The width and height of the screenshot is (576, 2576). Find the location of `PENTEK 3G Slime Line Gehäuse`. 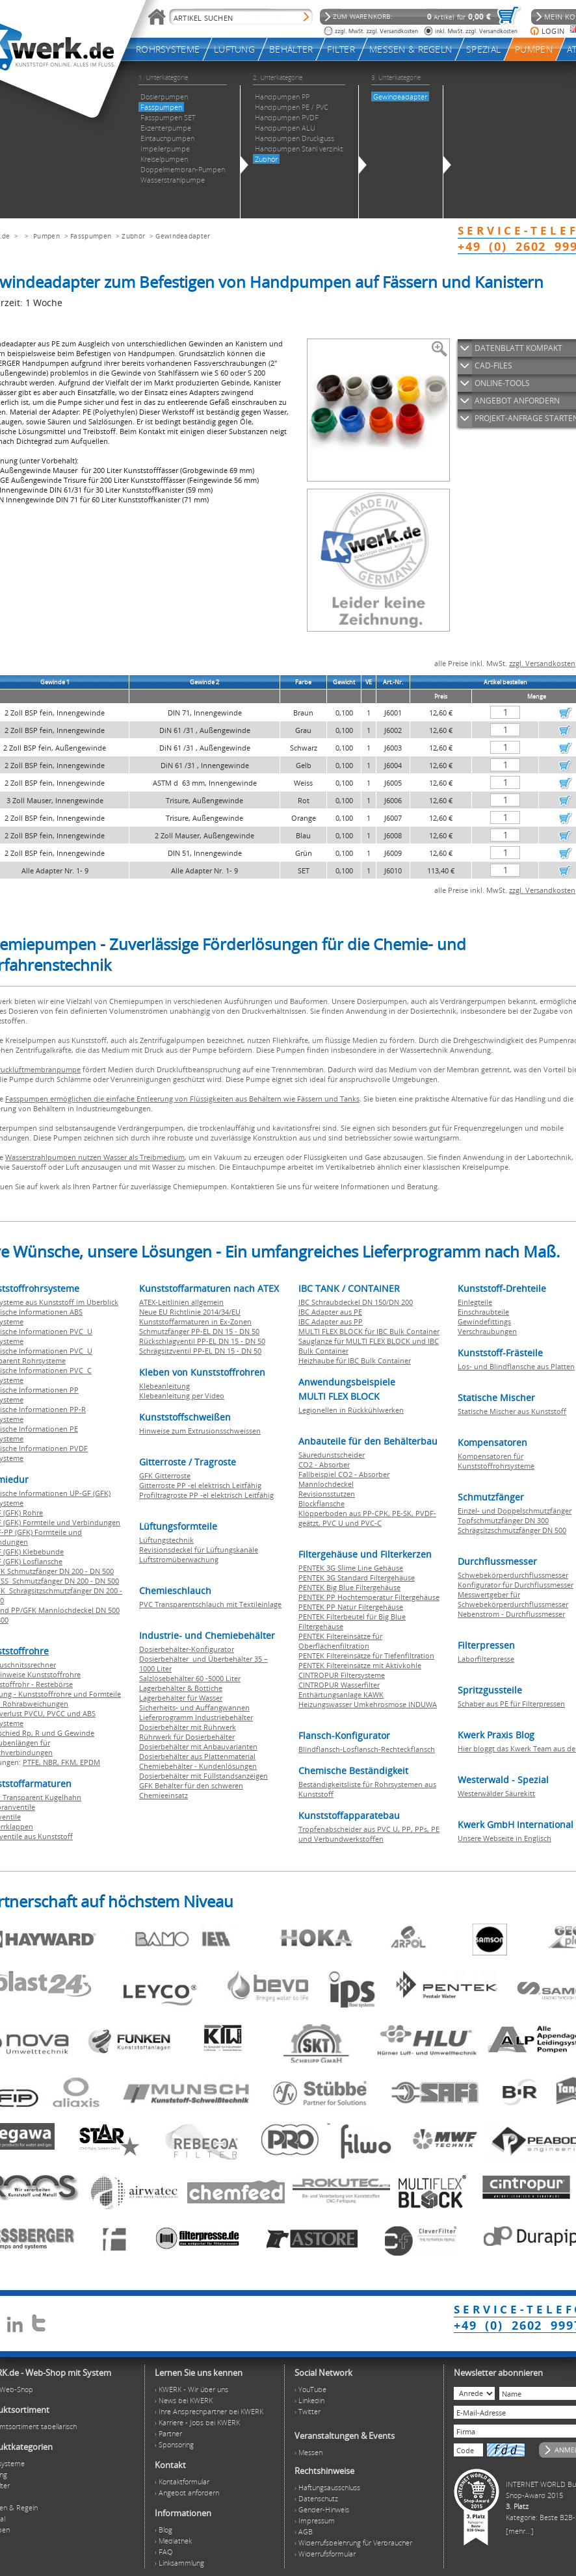

PENTEK 3G Slime Line Gehäuse is located at coordinates (350, 1568).